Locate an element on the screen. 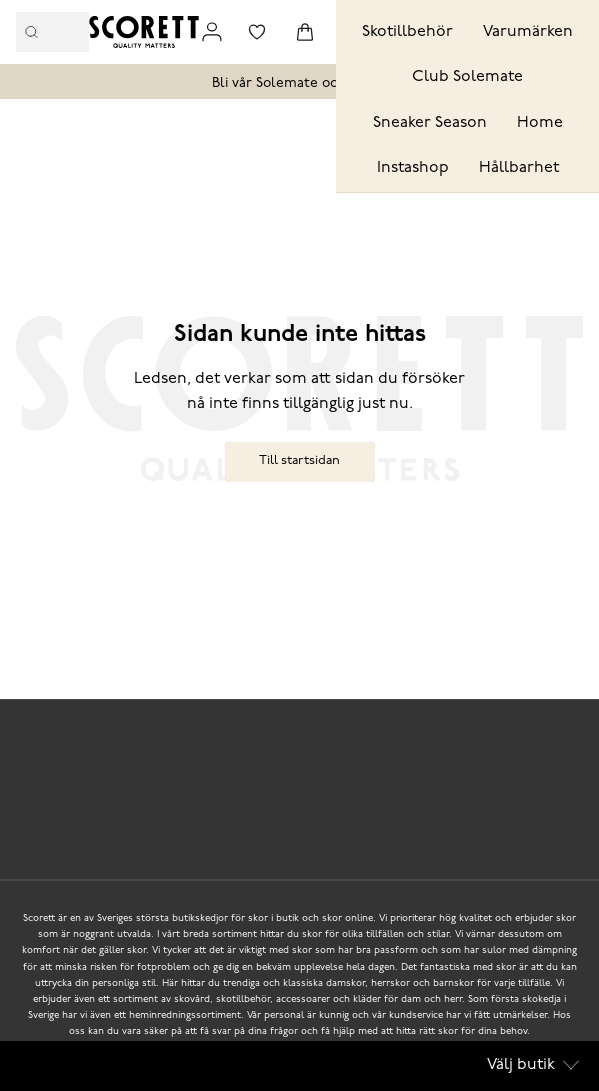 This screenshot has width=599, height=1091. Instashop is located at coordinates (413, 168).